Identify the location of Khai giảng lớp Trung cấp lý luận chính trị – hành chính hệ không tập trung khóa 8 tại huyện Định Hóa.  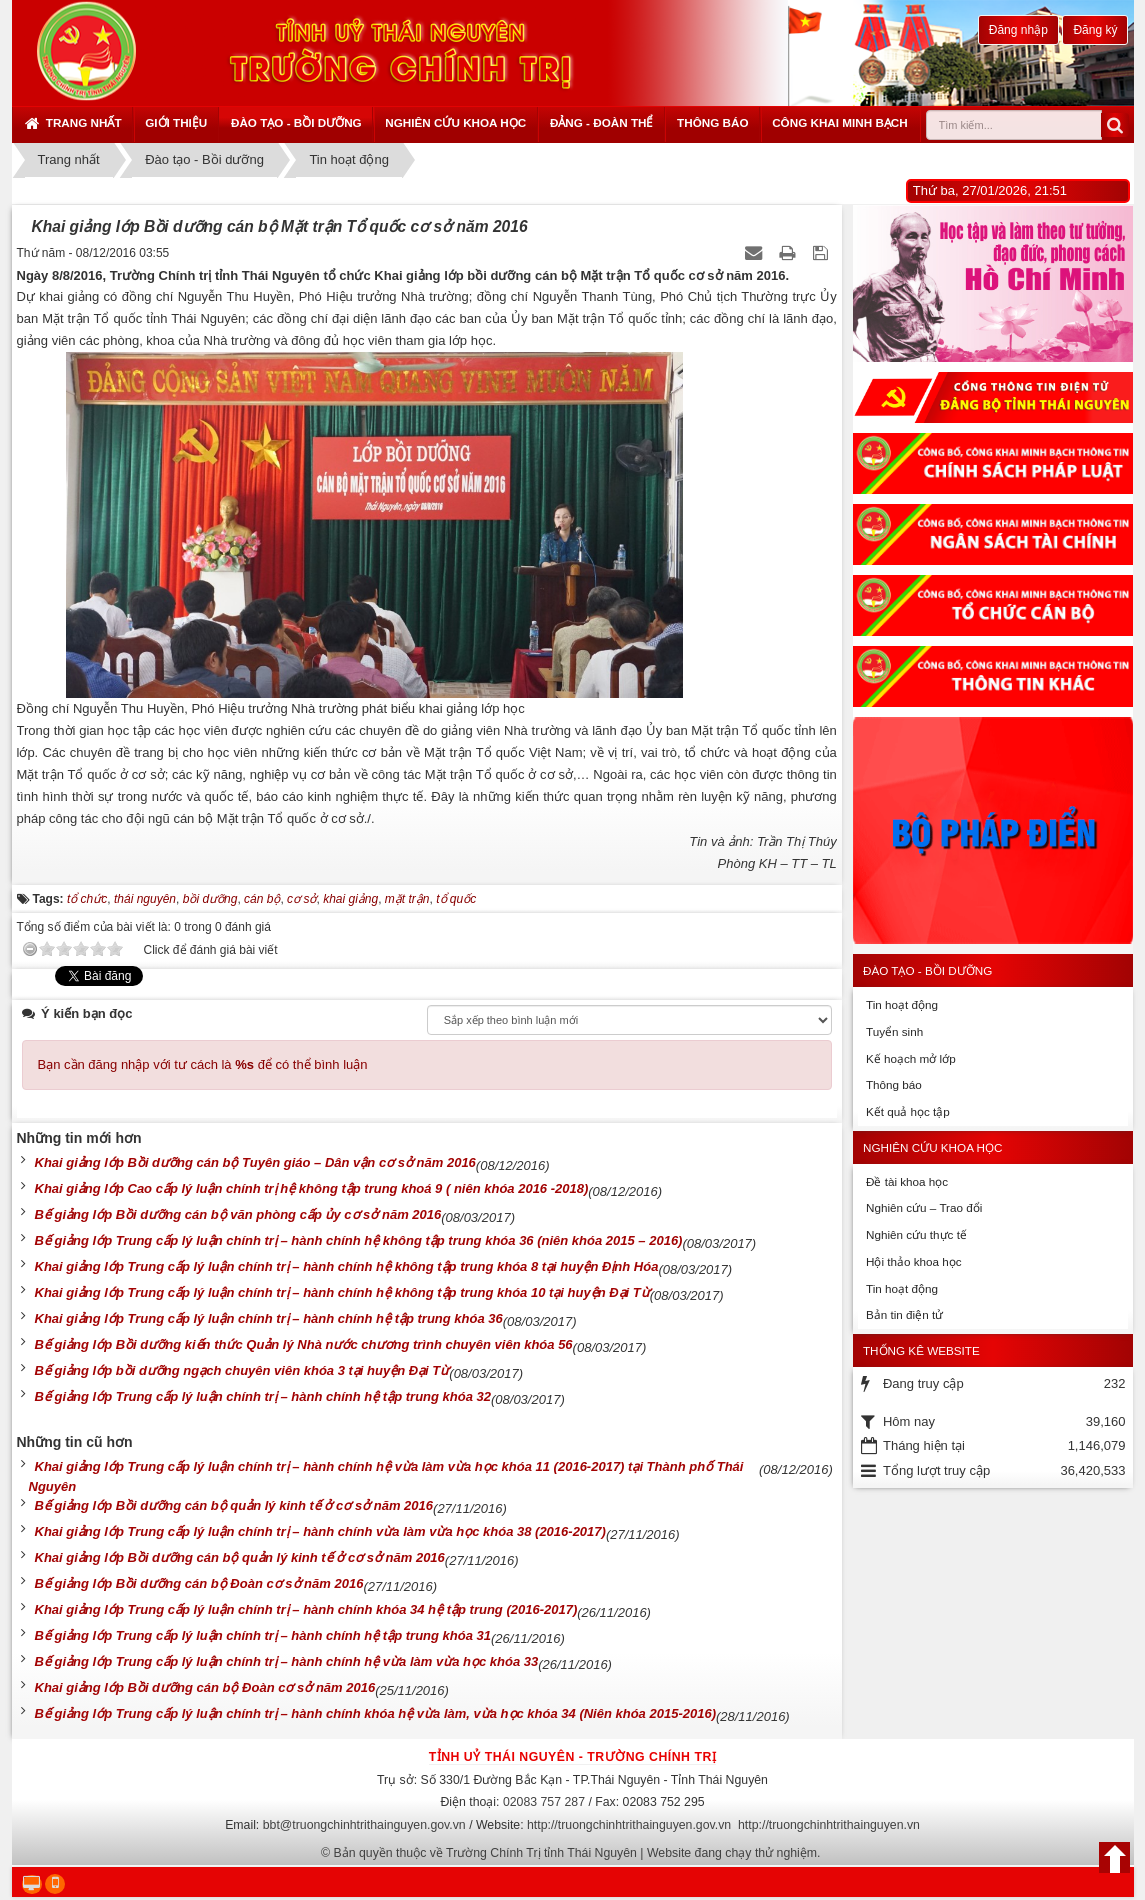
(347, 1266).